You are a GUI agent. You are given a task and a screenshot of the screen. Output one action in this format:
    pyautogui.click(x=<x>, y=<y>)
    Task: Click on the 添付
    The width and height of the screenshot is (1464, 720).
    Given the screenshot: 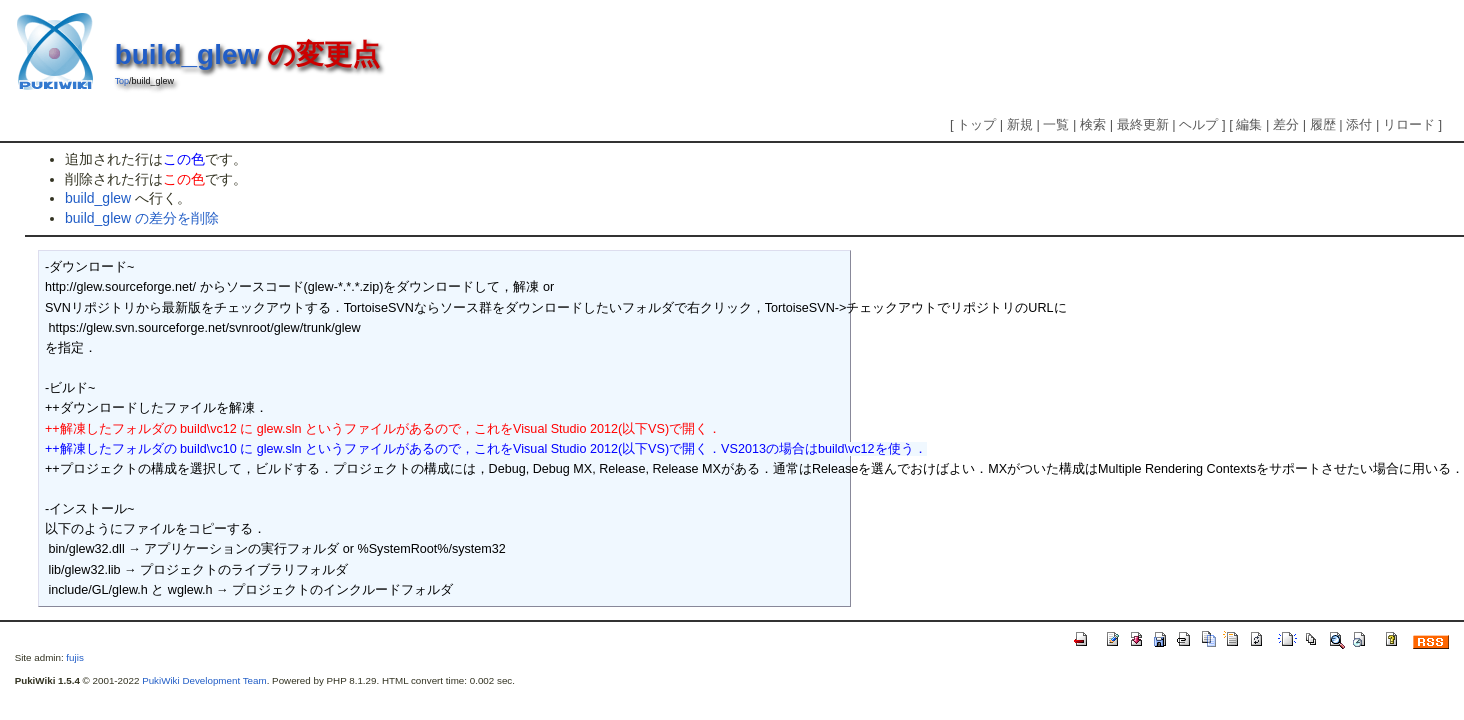 What is the action you would take?
    pyautogui.click(x=1359, y=124)
    